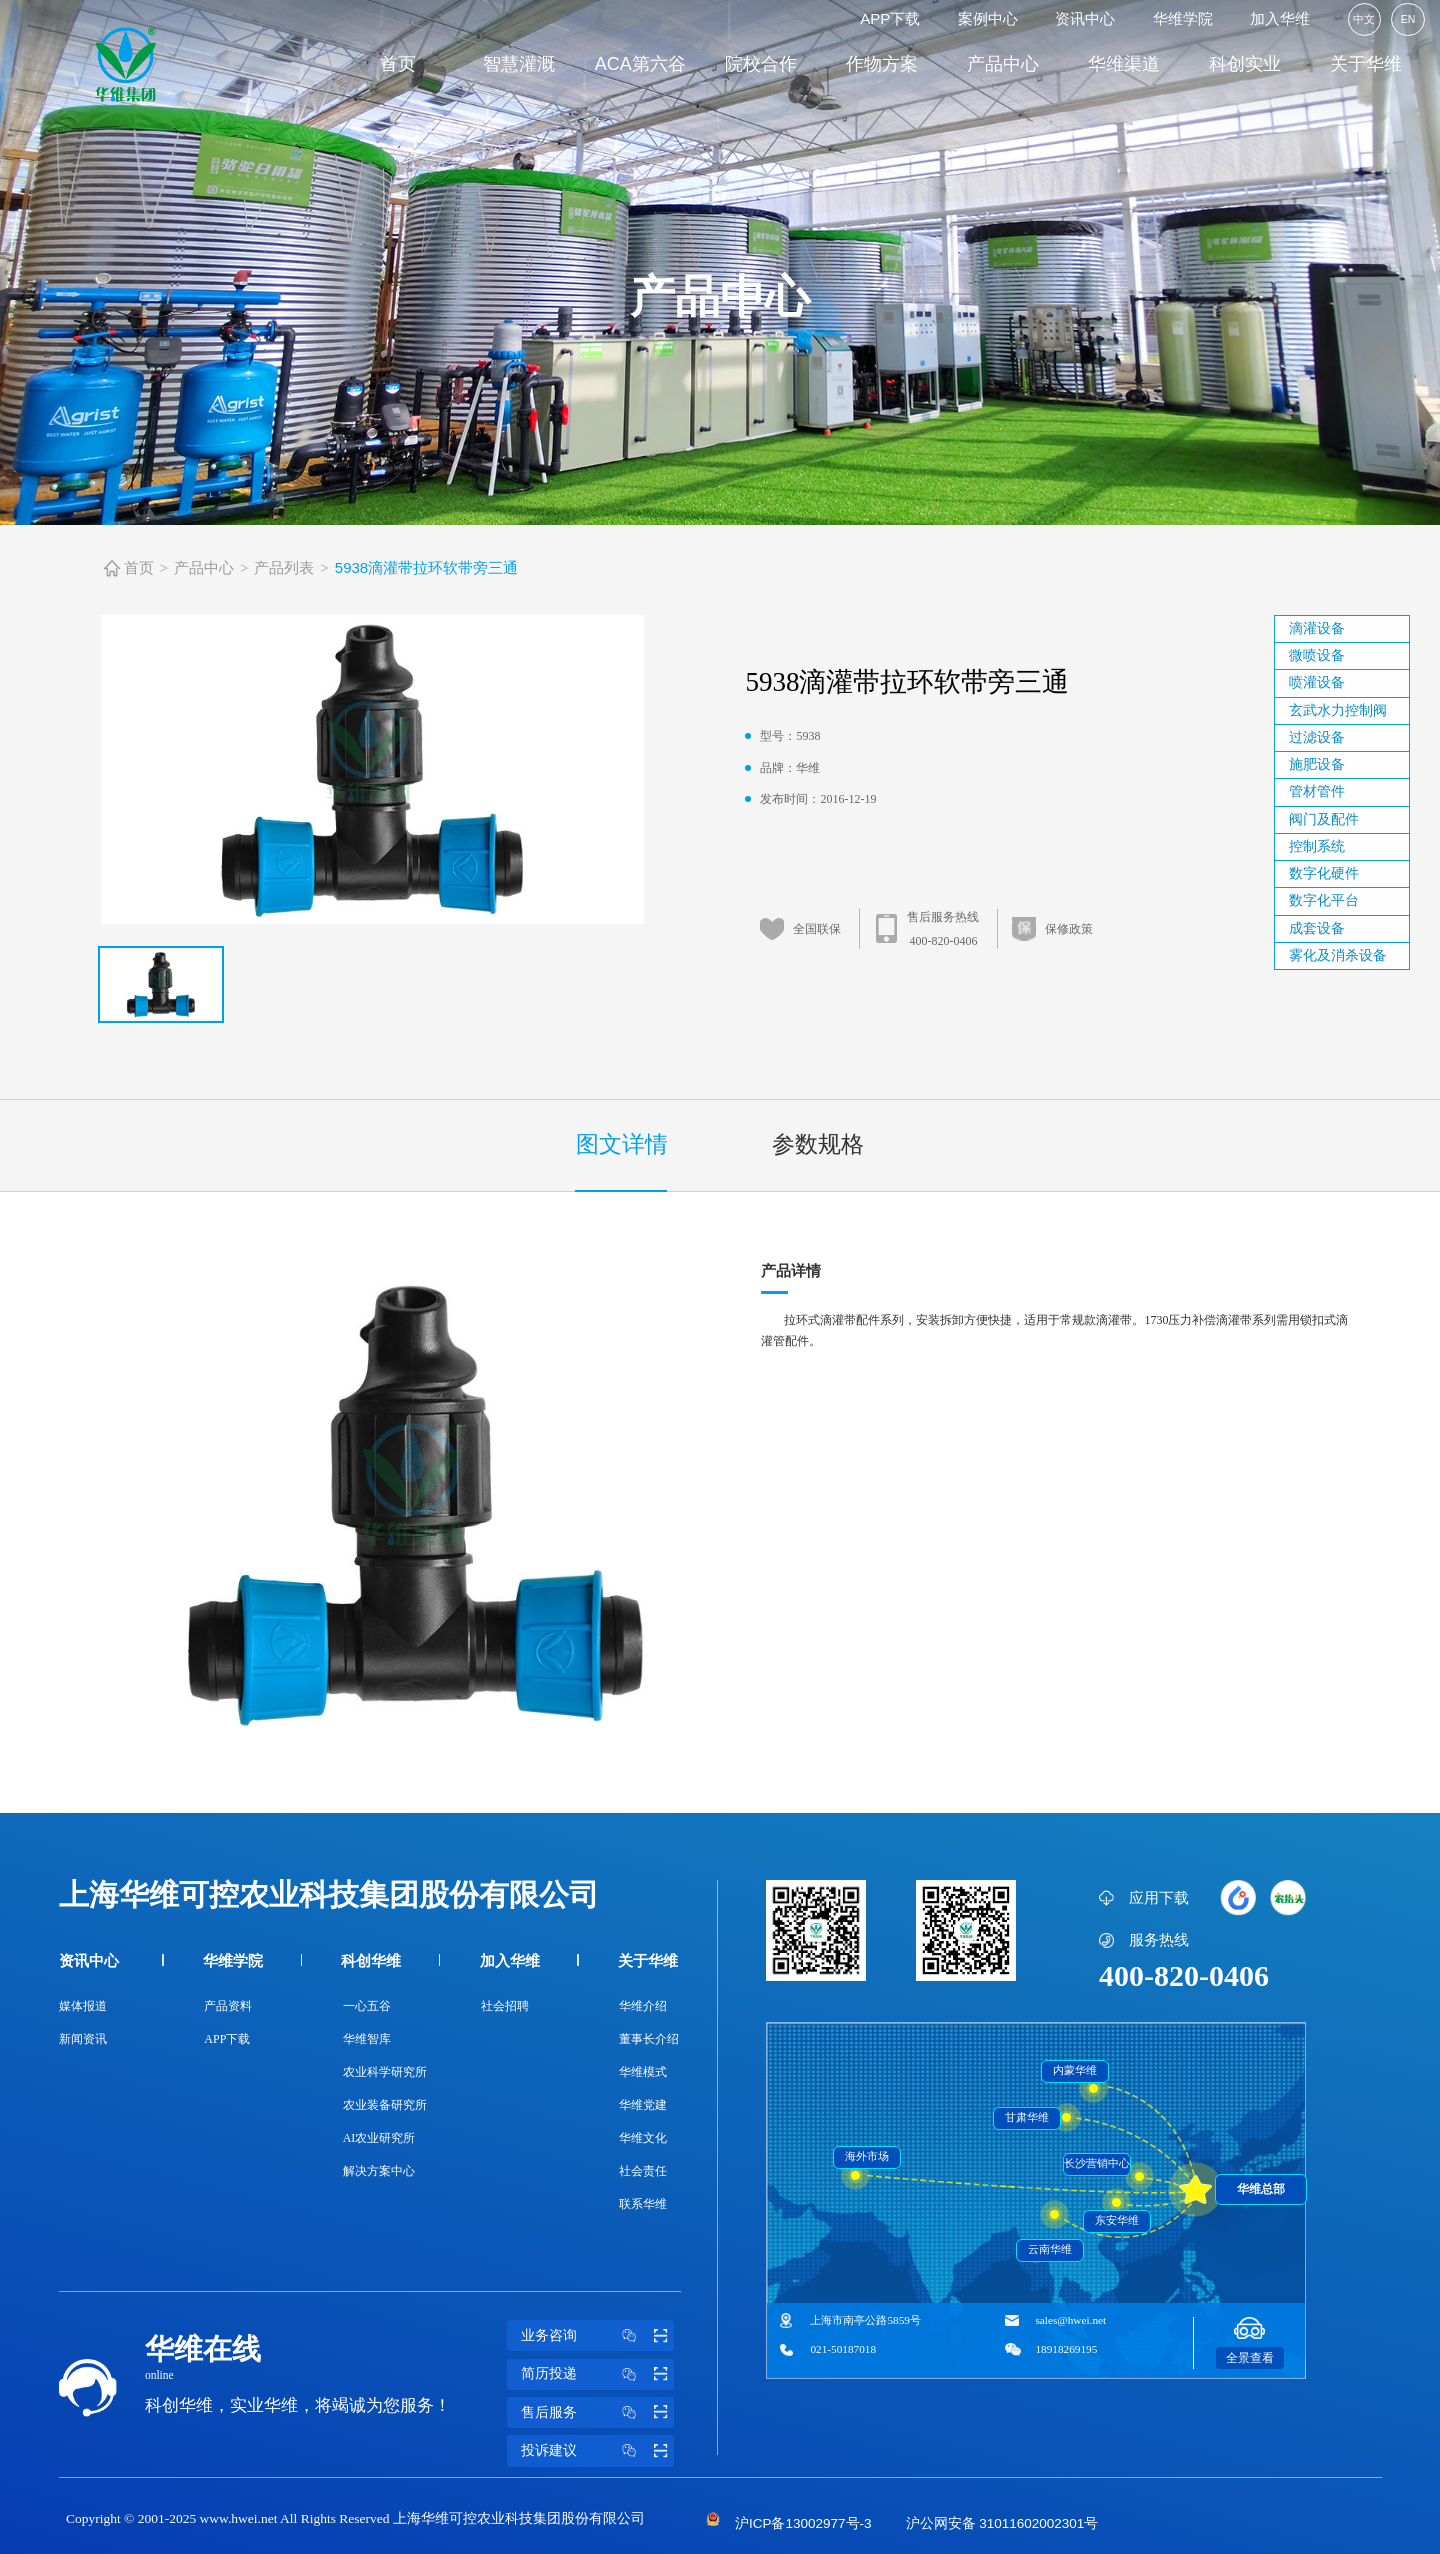  What do you see at coordinates (367, 2006) in the screenshot?
I see `一心五谷` at bounding box center [367, 2006].